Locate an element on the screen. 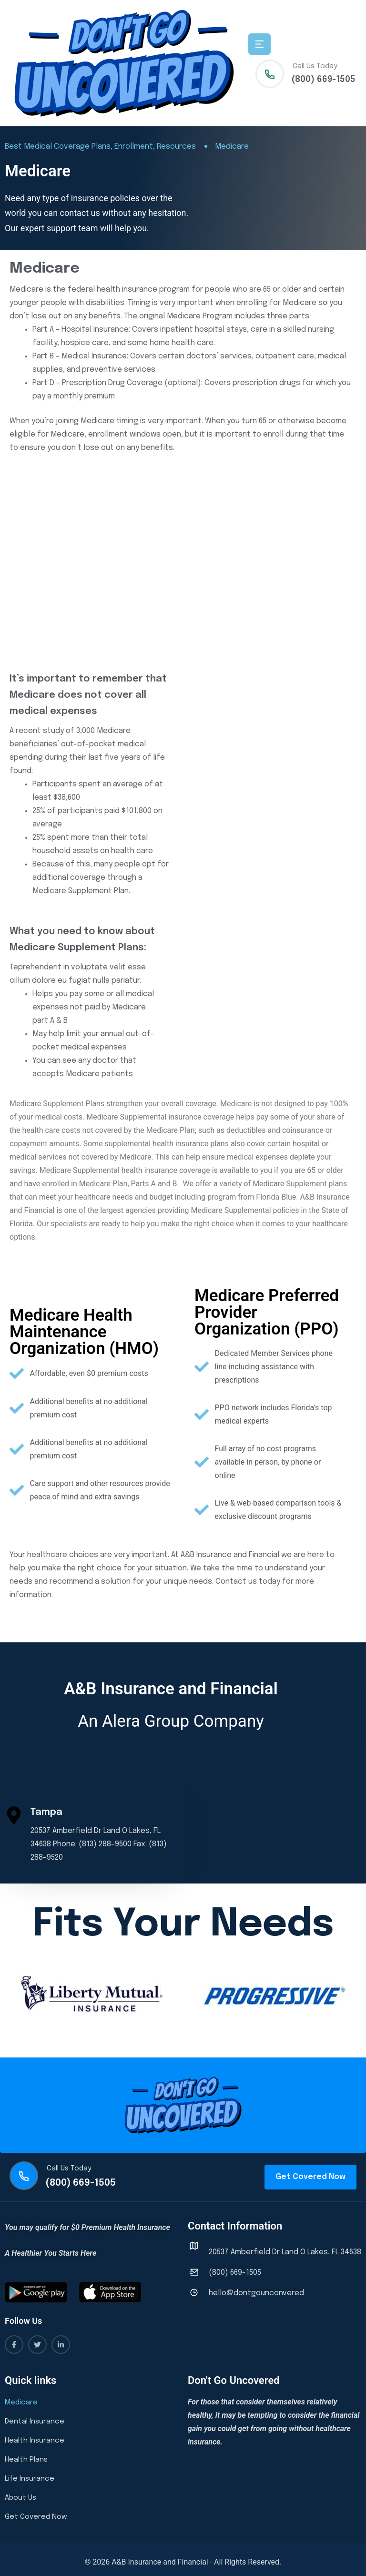  Medicare is located at coordinates (21, 2402).